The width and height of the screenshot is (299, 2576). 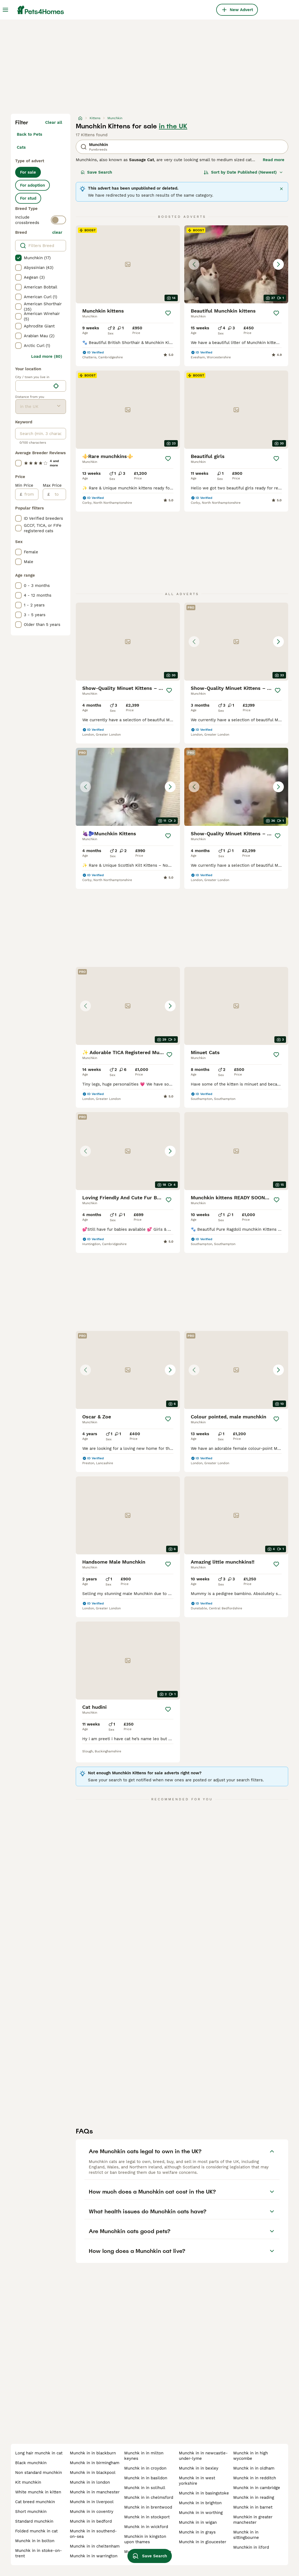 I want to click on munchk in in high wycombe, so click(x=250, y=2456).